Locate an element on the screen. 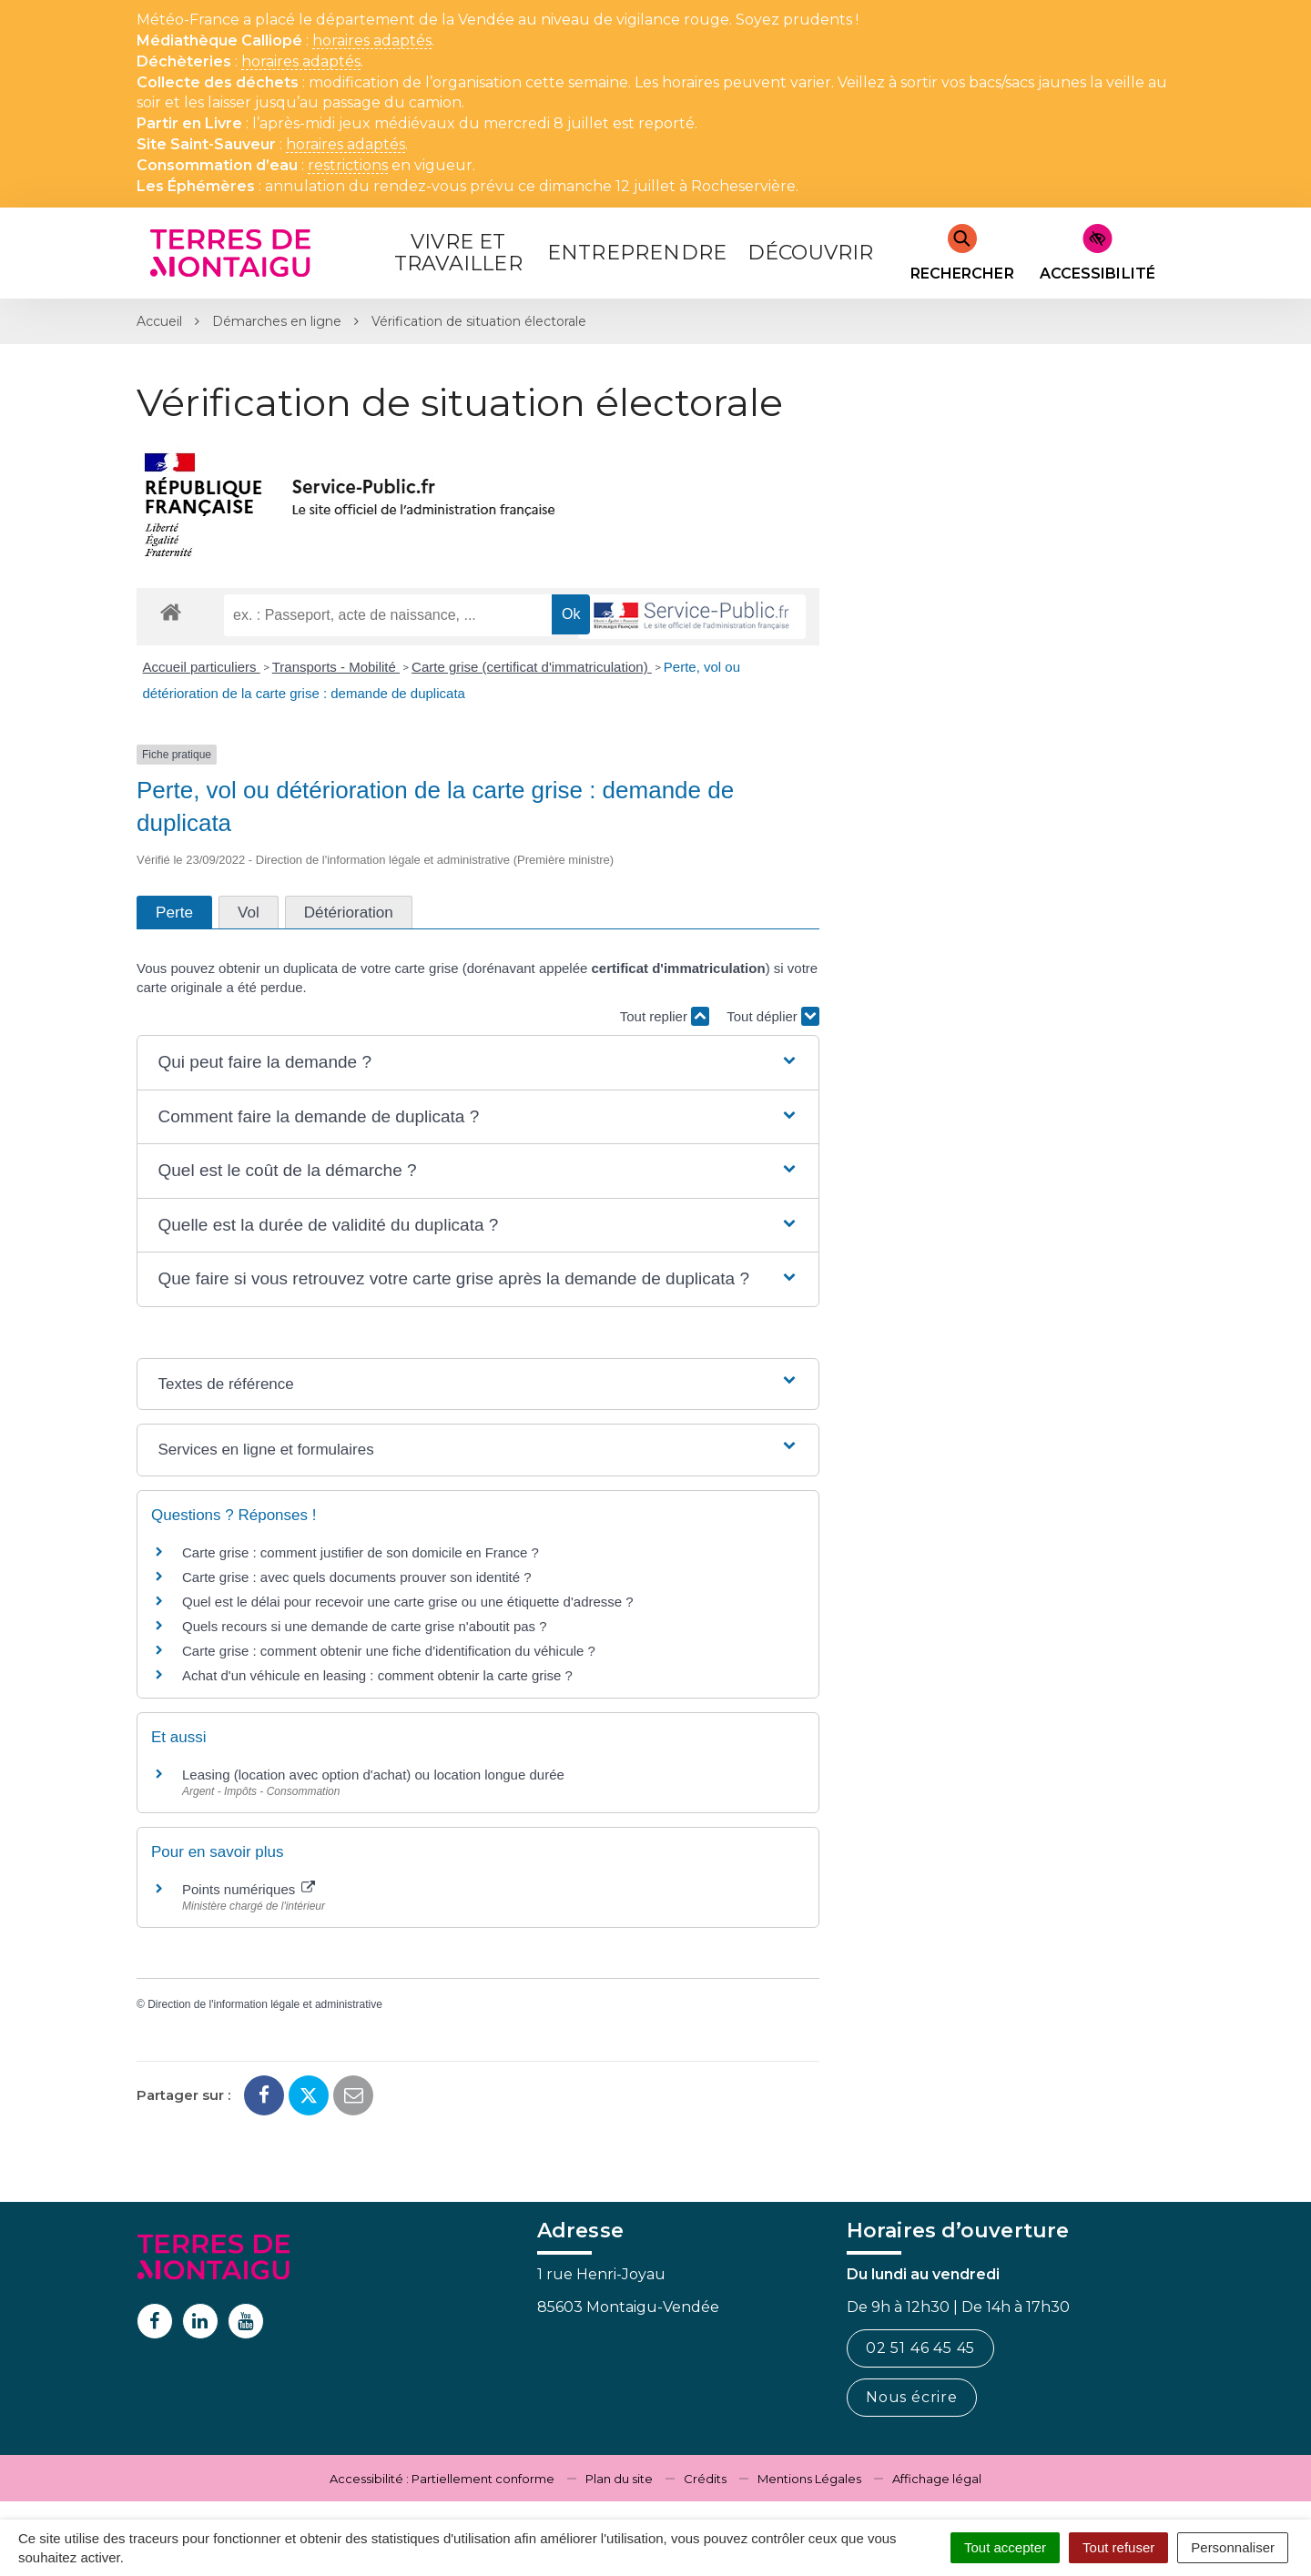 This screenshot has width=1311, height=2576. Direction de l'information légale et administrative is located at coordinates (264, 2004).